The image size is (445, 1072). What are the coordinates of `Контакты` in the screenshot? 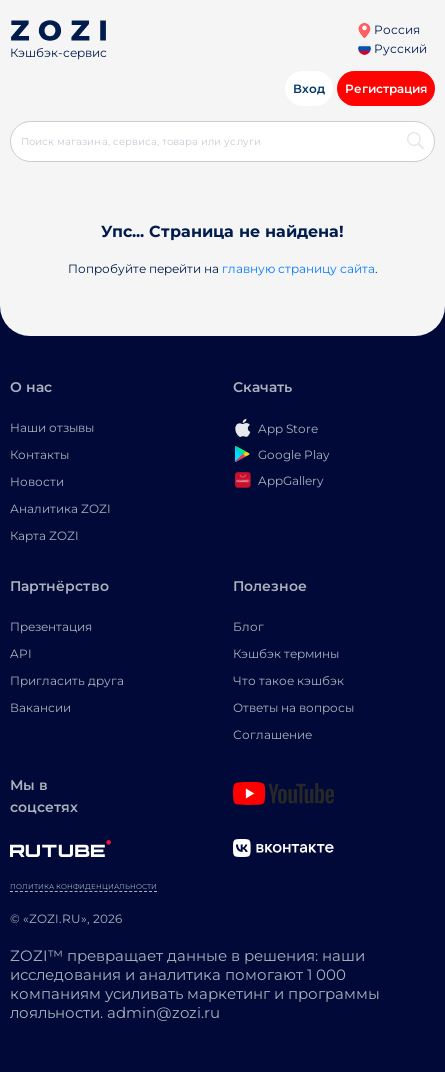 It's located at (39, 454).